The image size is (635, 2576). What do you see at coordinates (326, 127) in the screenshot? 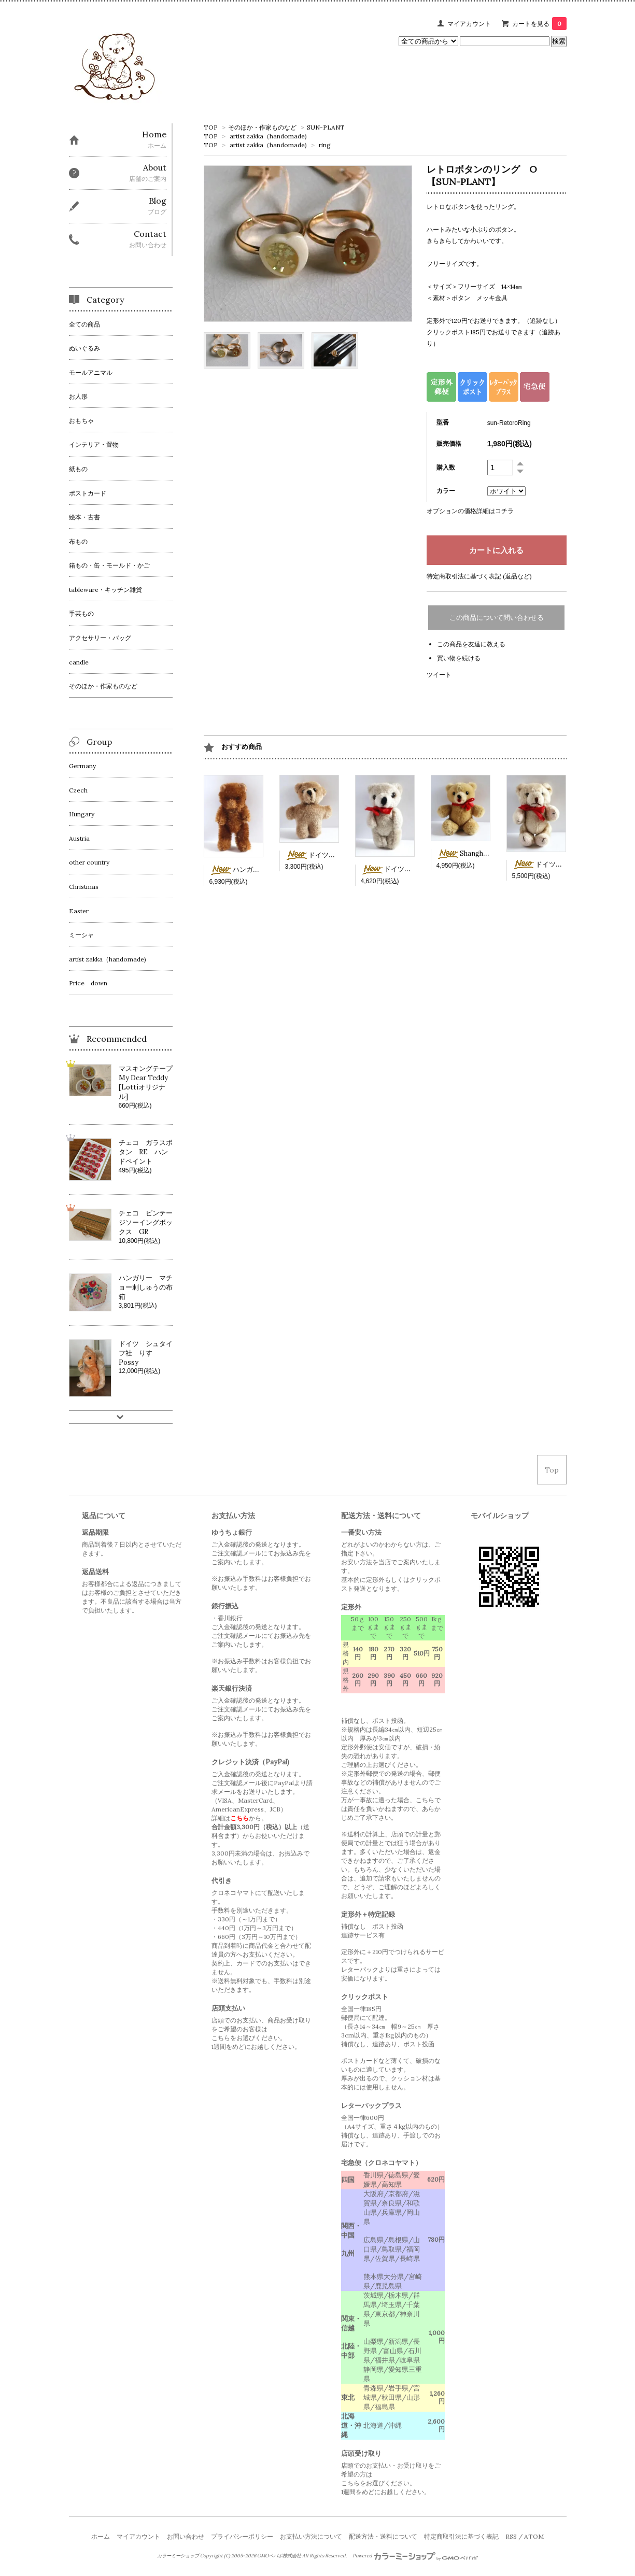
I see `SUN-PLANT` at bounding box center [326, 127].